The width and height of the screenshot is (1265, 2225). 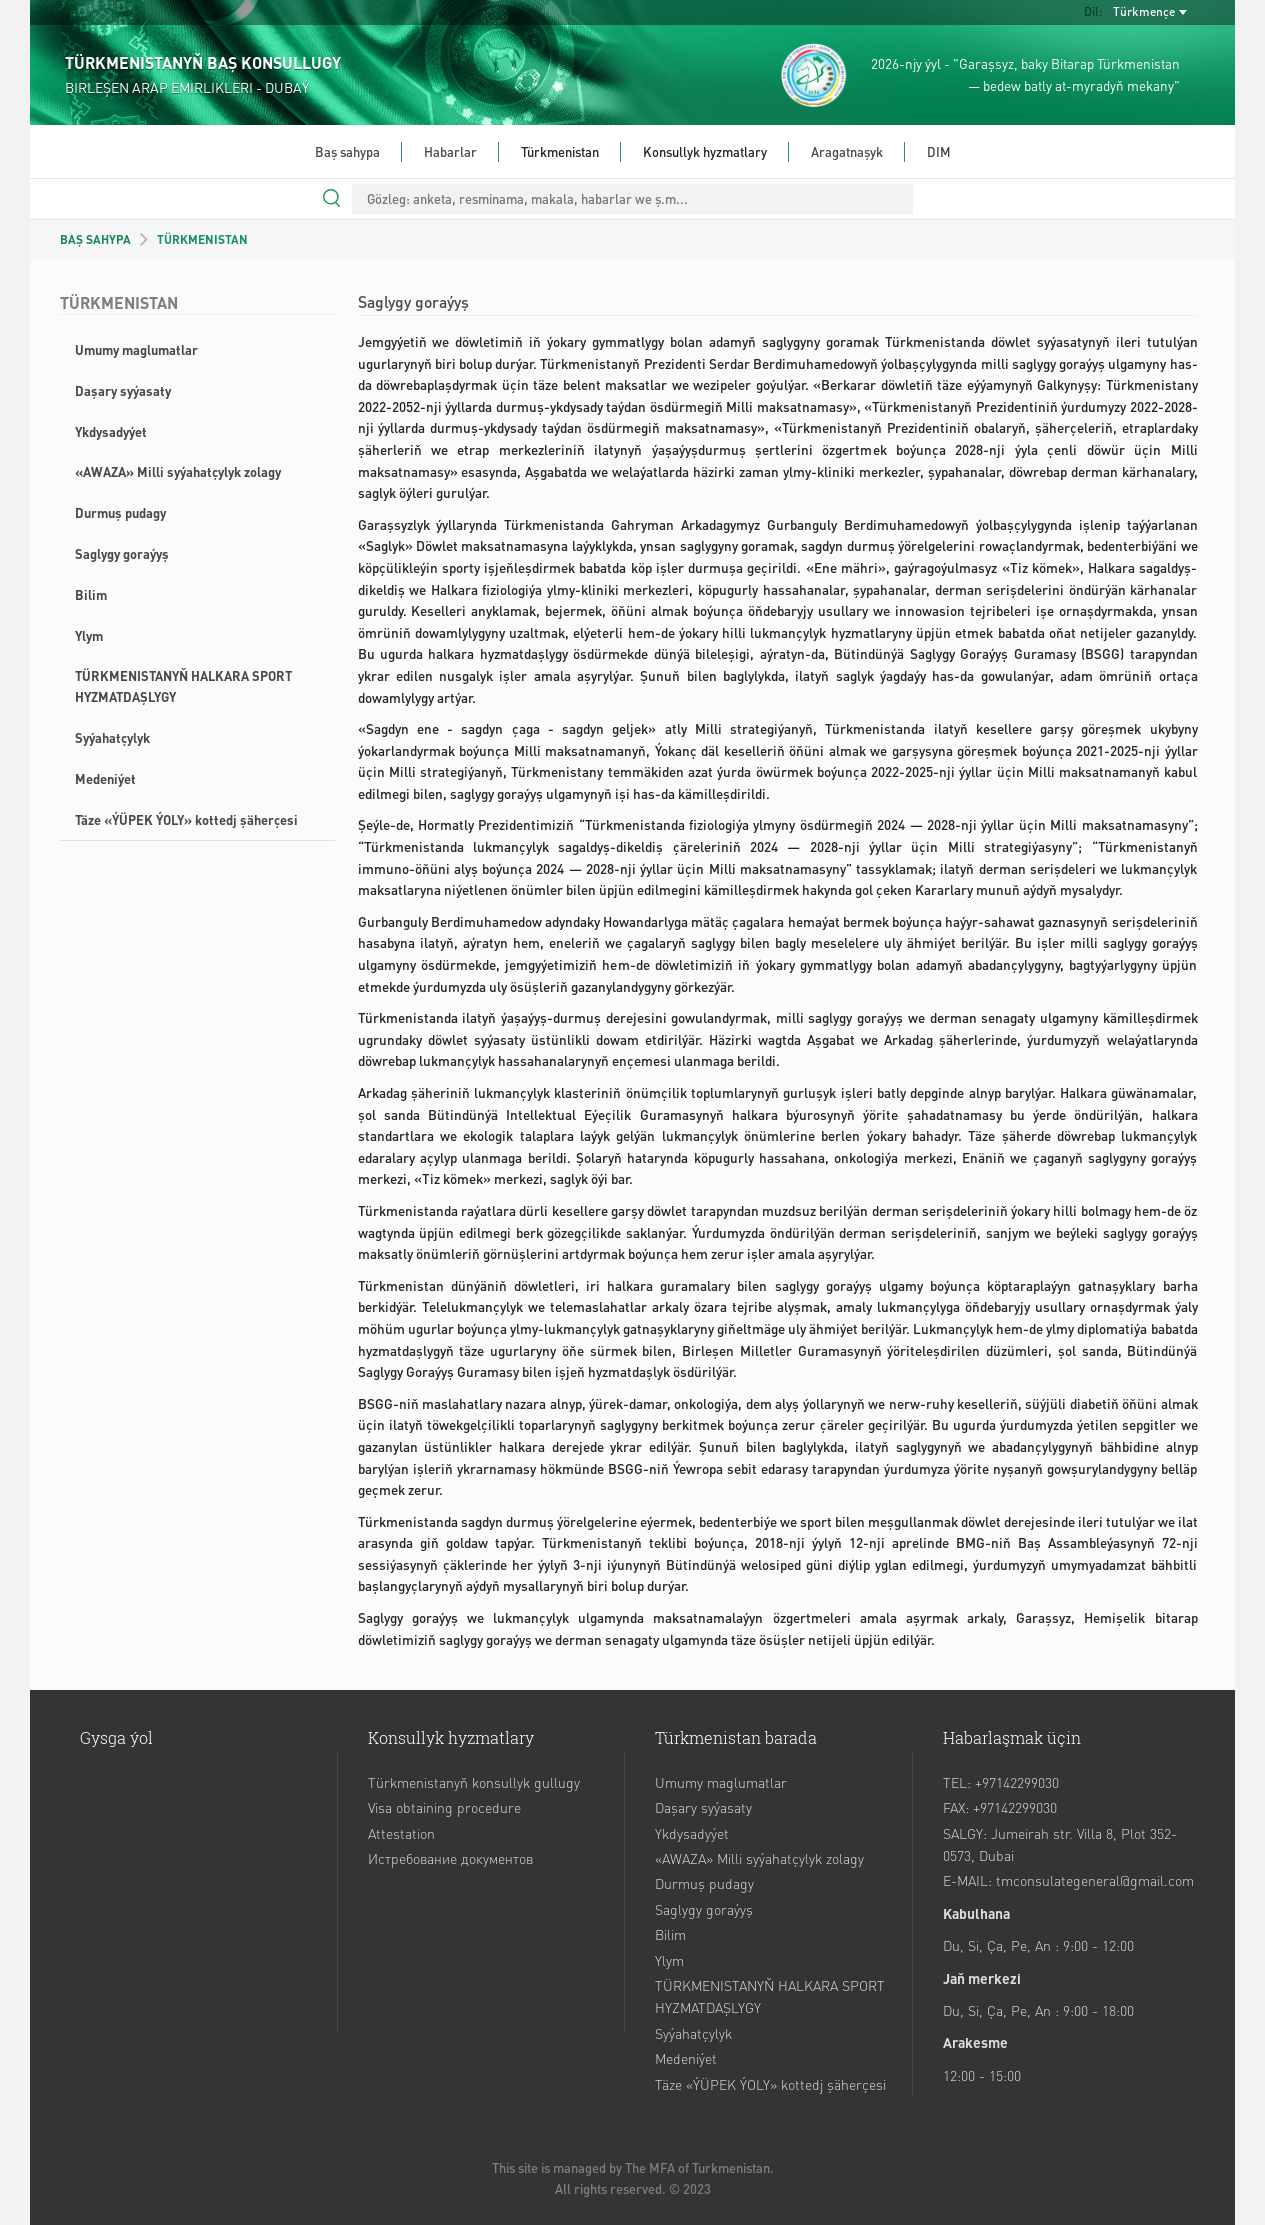 What do you see at coordinates (112, 737) in the screenshot?
I see `Syýahatçylyk` at bounding box center [112, 737].